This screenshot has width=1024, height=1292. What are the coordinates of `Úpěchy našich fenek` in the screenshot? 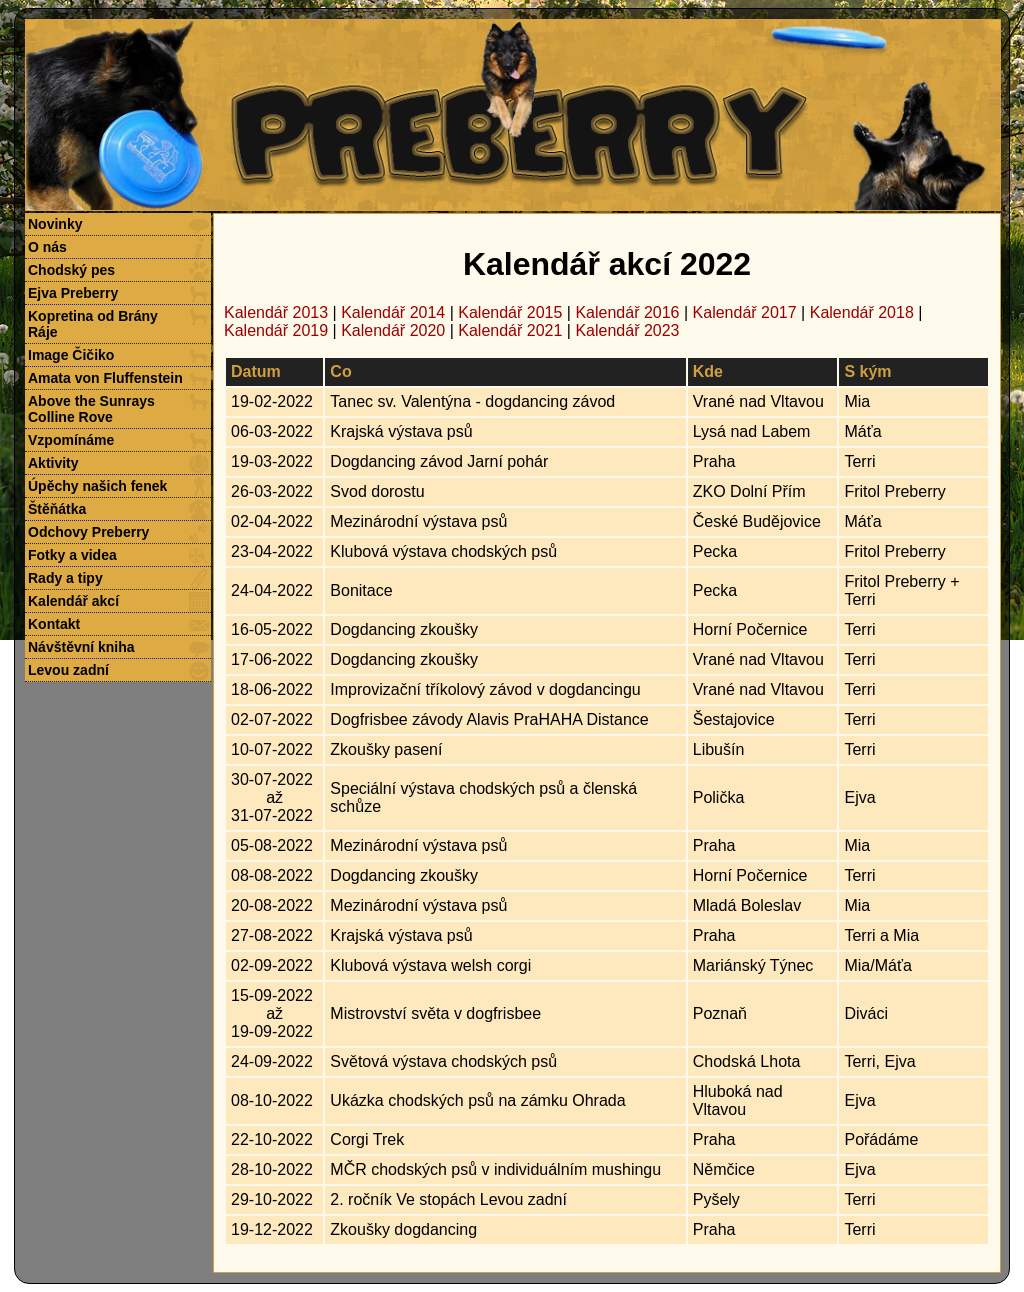 It's located at (97, 486).